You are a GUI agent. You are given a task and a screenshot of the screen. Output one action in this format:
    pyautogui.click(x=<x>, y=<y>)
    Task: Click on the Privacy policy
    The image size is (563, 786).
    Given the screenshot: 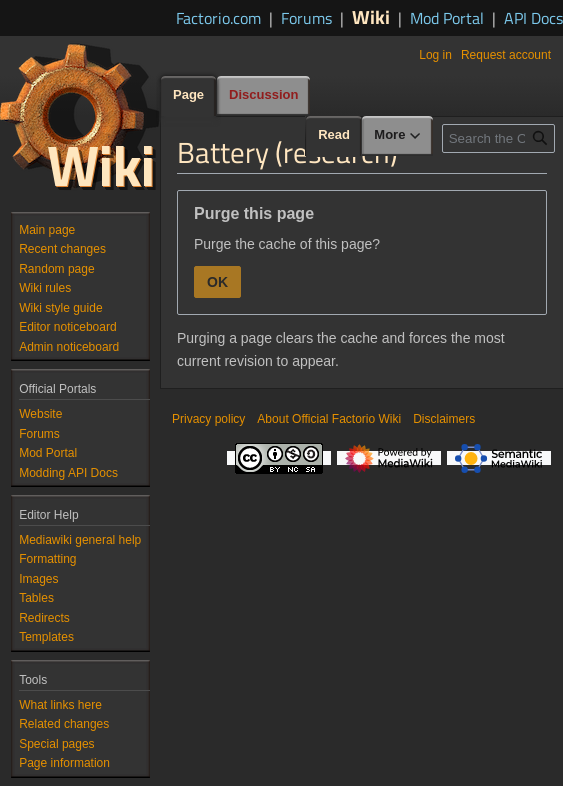 What is the action you would take?
    pyautogui.click(x=208, y=419)
    